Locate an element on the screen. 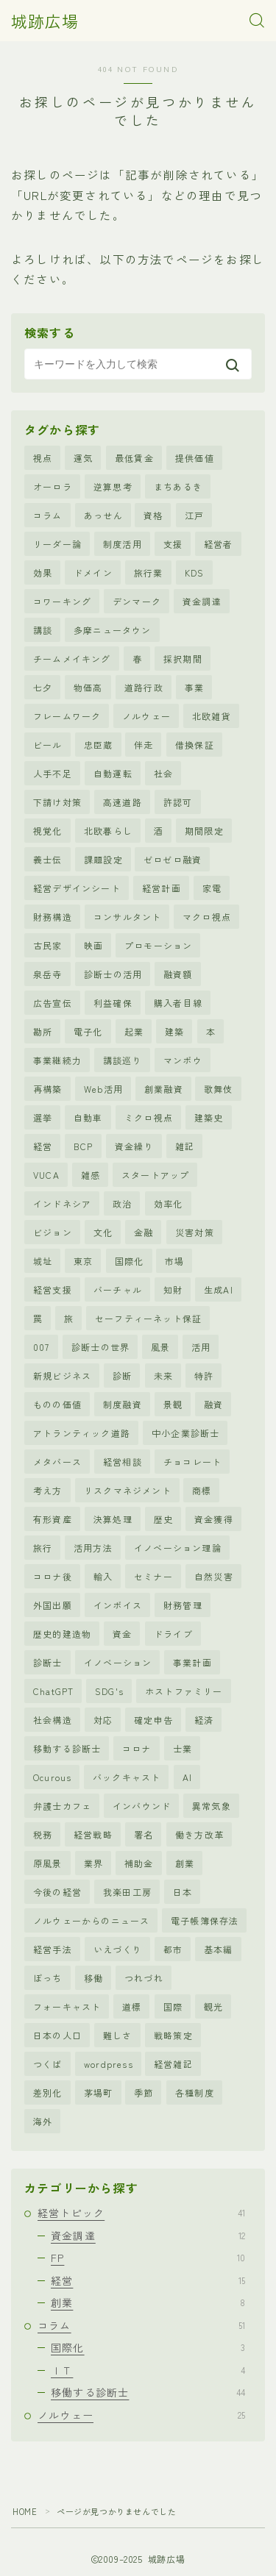 The width and height of the screenshot is (276, 2576). AI is located at coordinates (187, 1777).